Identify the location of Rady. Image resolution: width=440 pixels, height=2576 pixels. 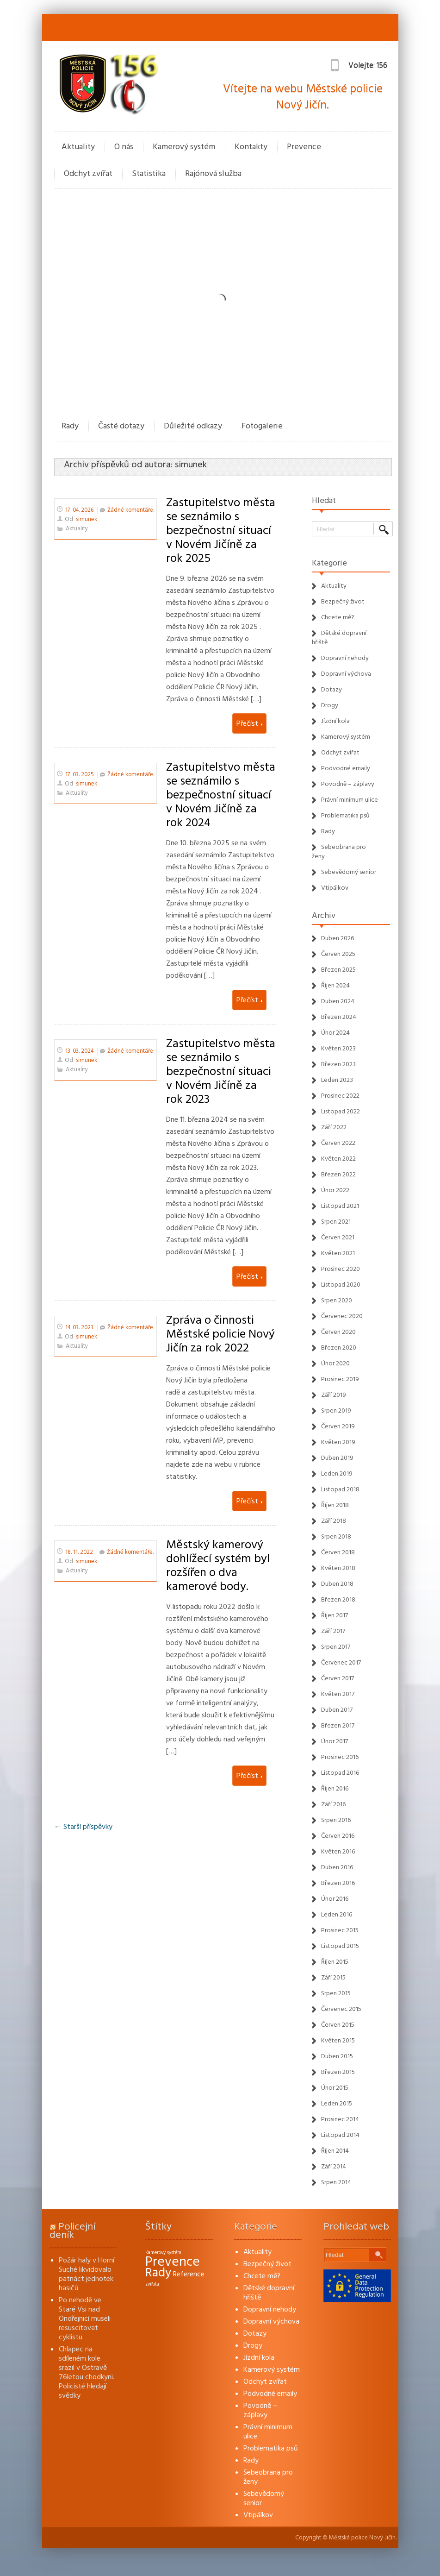
(70, 426).